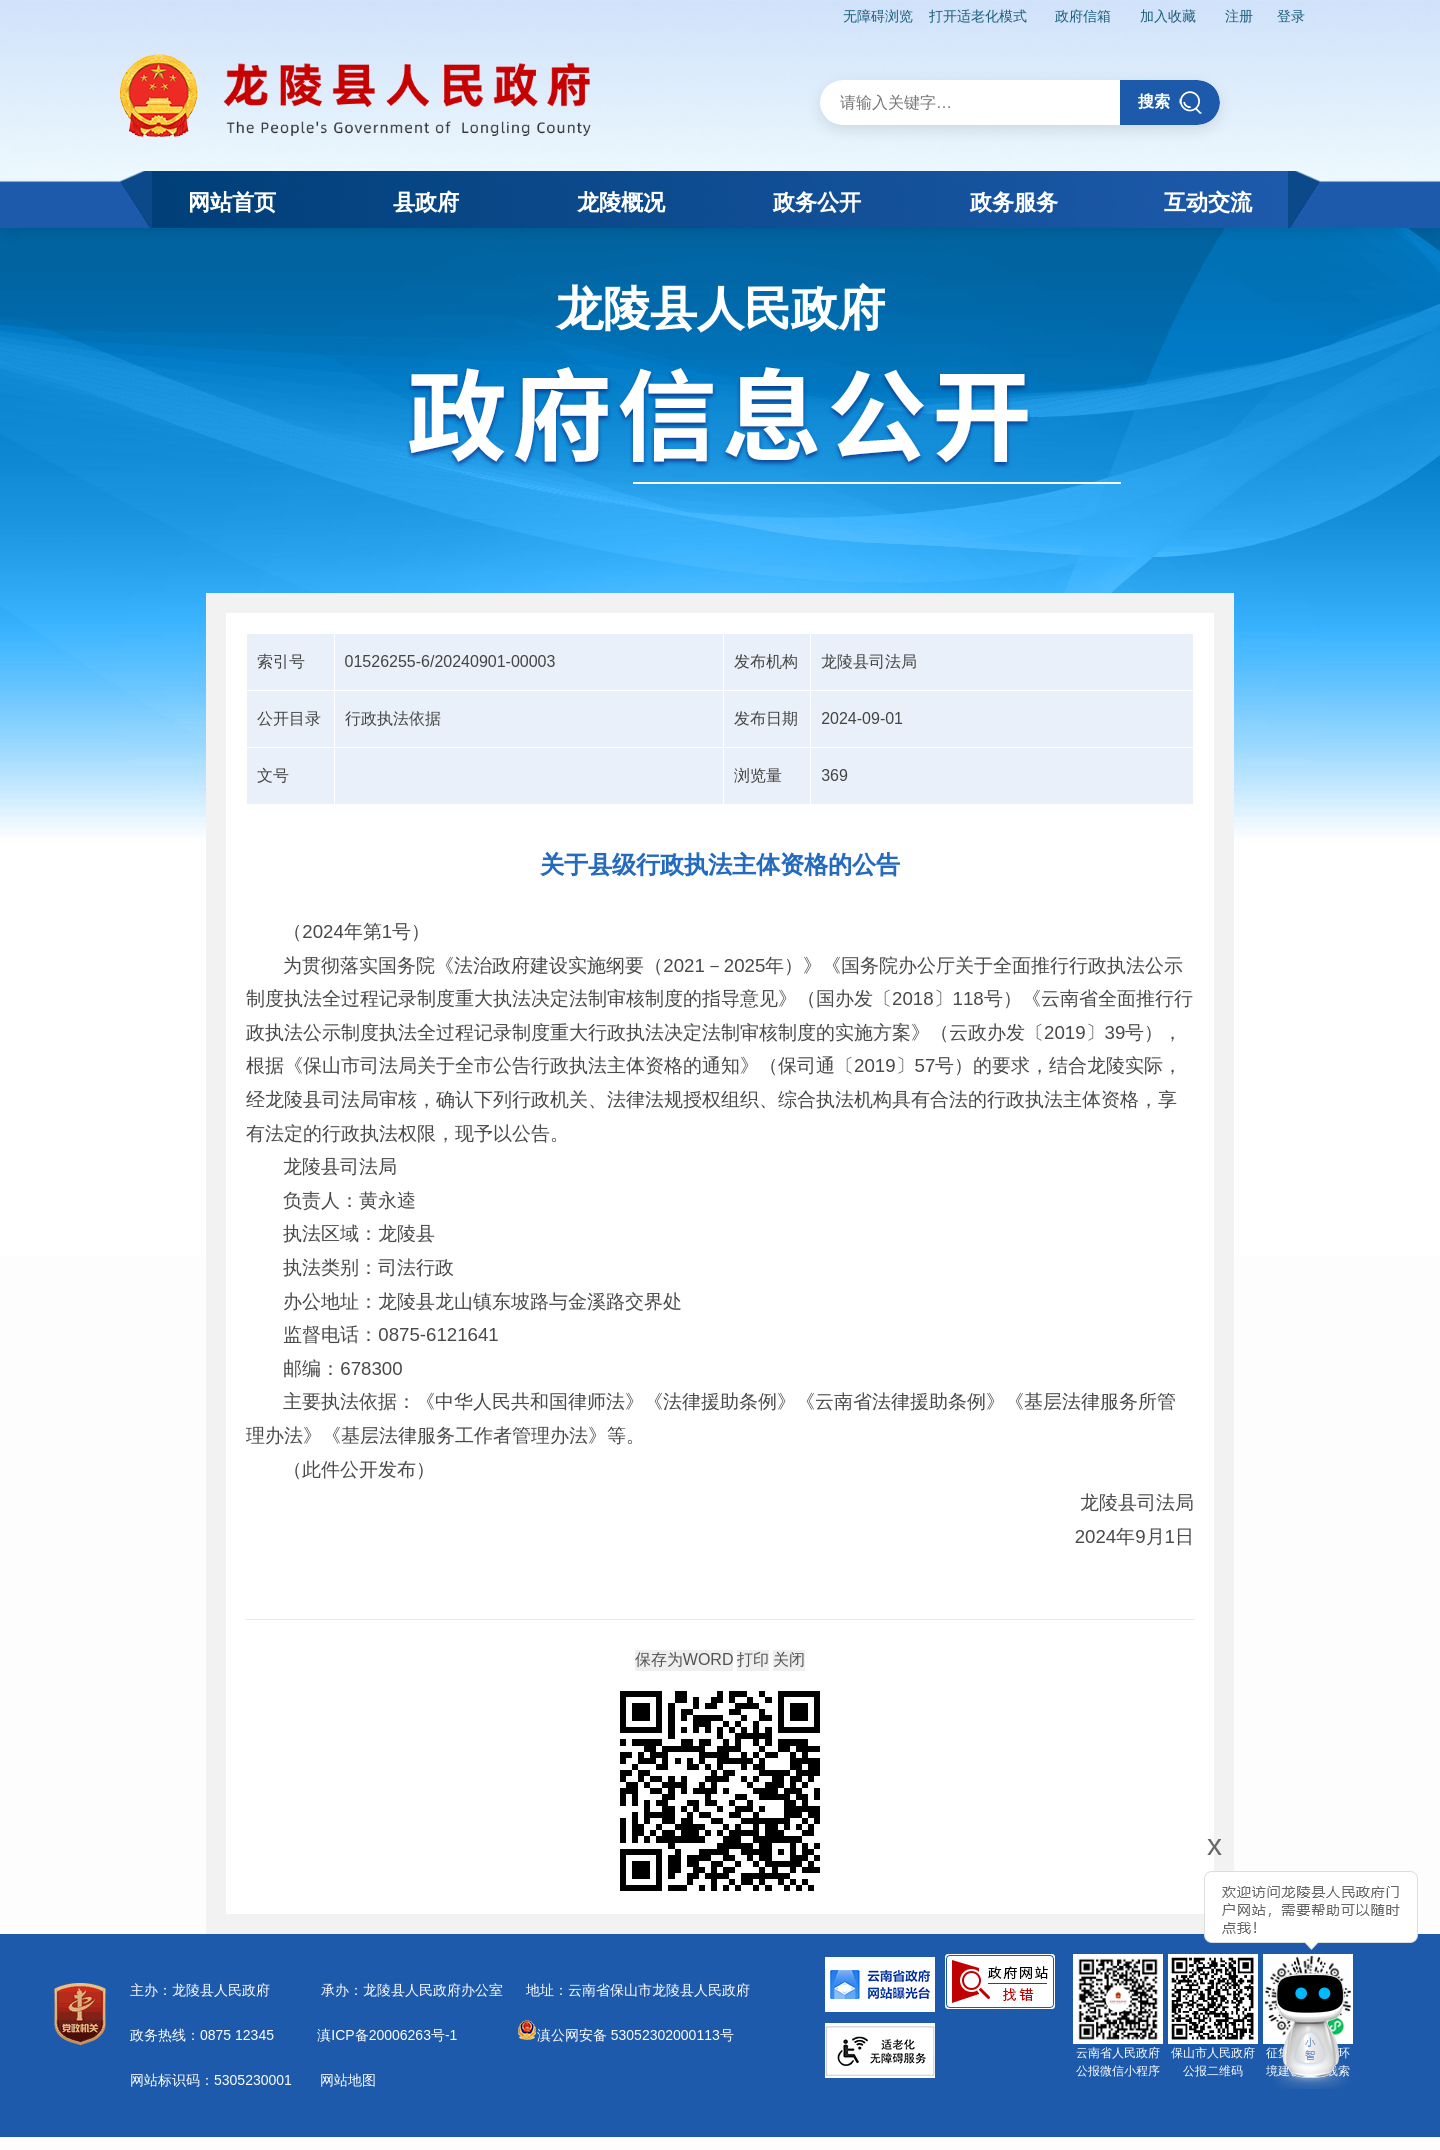  I want to click on 加入收藏, so click(1168, 16).